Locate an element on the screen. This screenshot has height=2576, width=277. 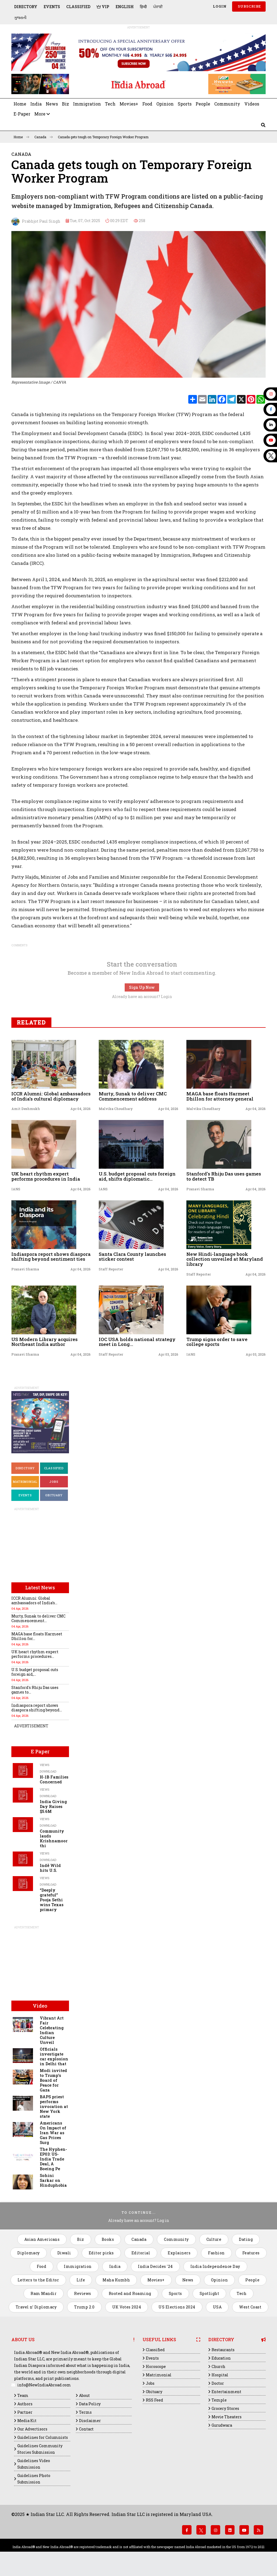
Sohini Sarkar on Hinduphobia is located at coordinates (53, 2180).